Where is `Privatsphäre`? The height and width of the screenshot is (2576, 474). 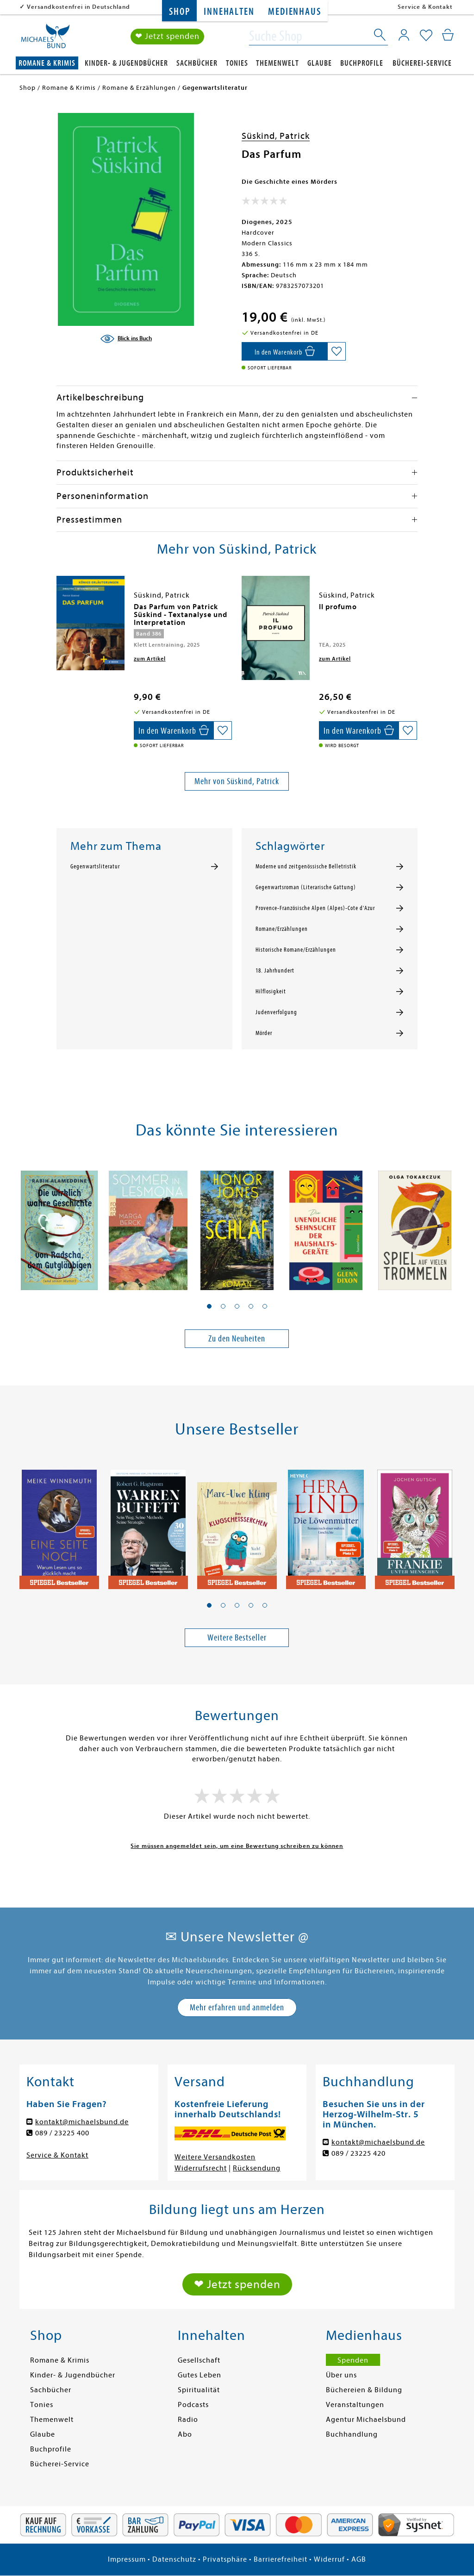
Privatsphäre is located at coordinates (225, 2559).